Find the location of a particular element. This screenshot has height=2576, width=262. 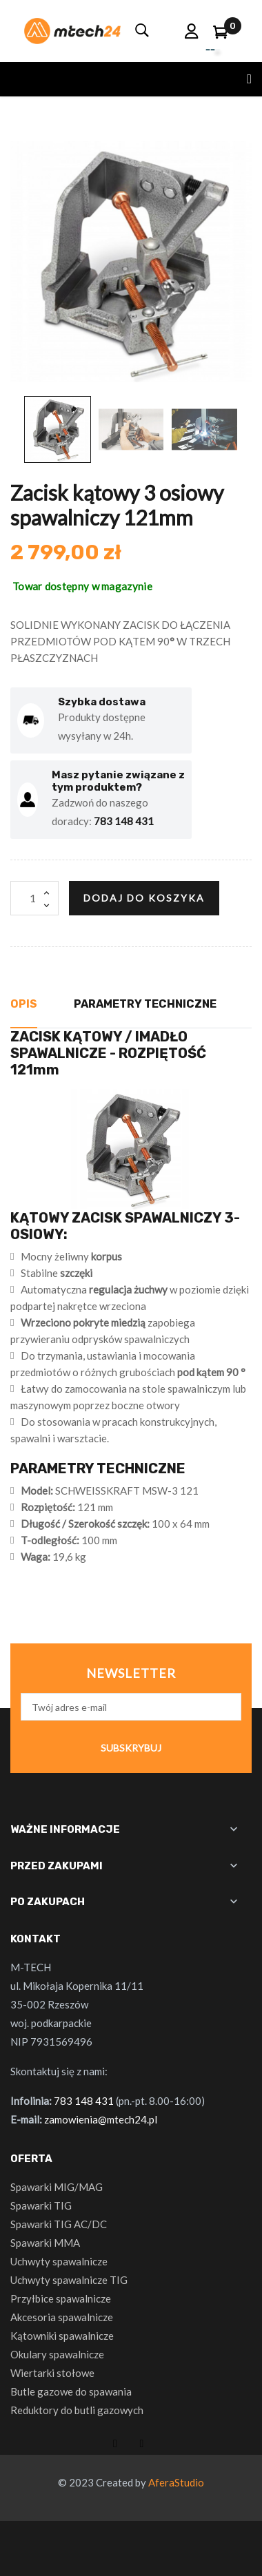

Przyłbice spawalnicze is located at coordinates (60, 2298).